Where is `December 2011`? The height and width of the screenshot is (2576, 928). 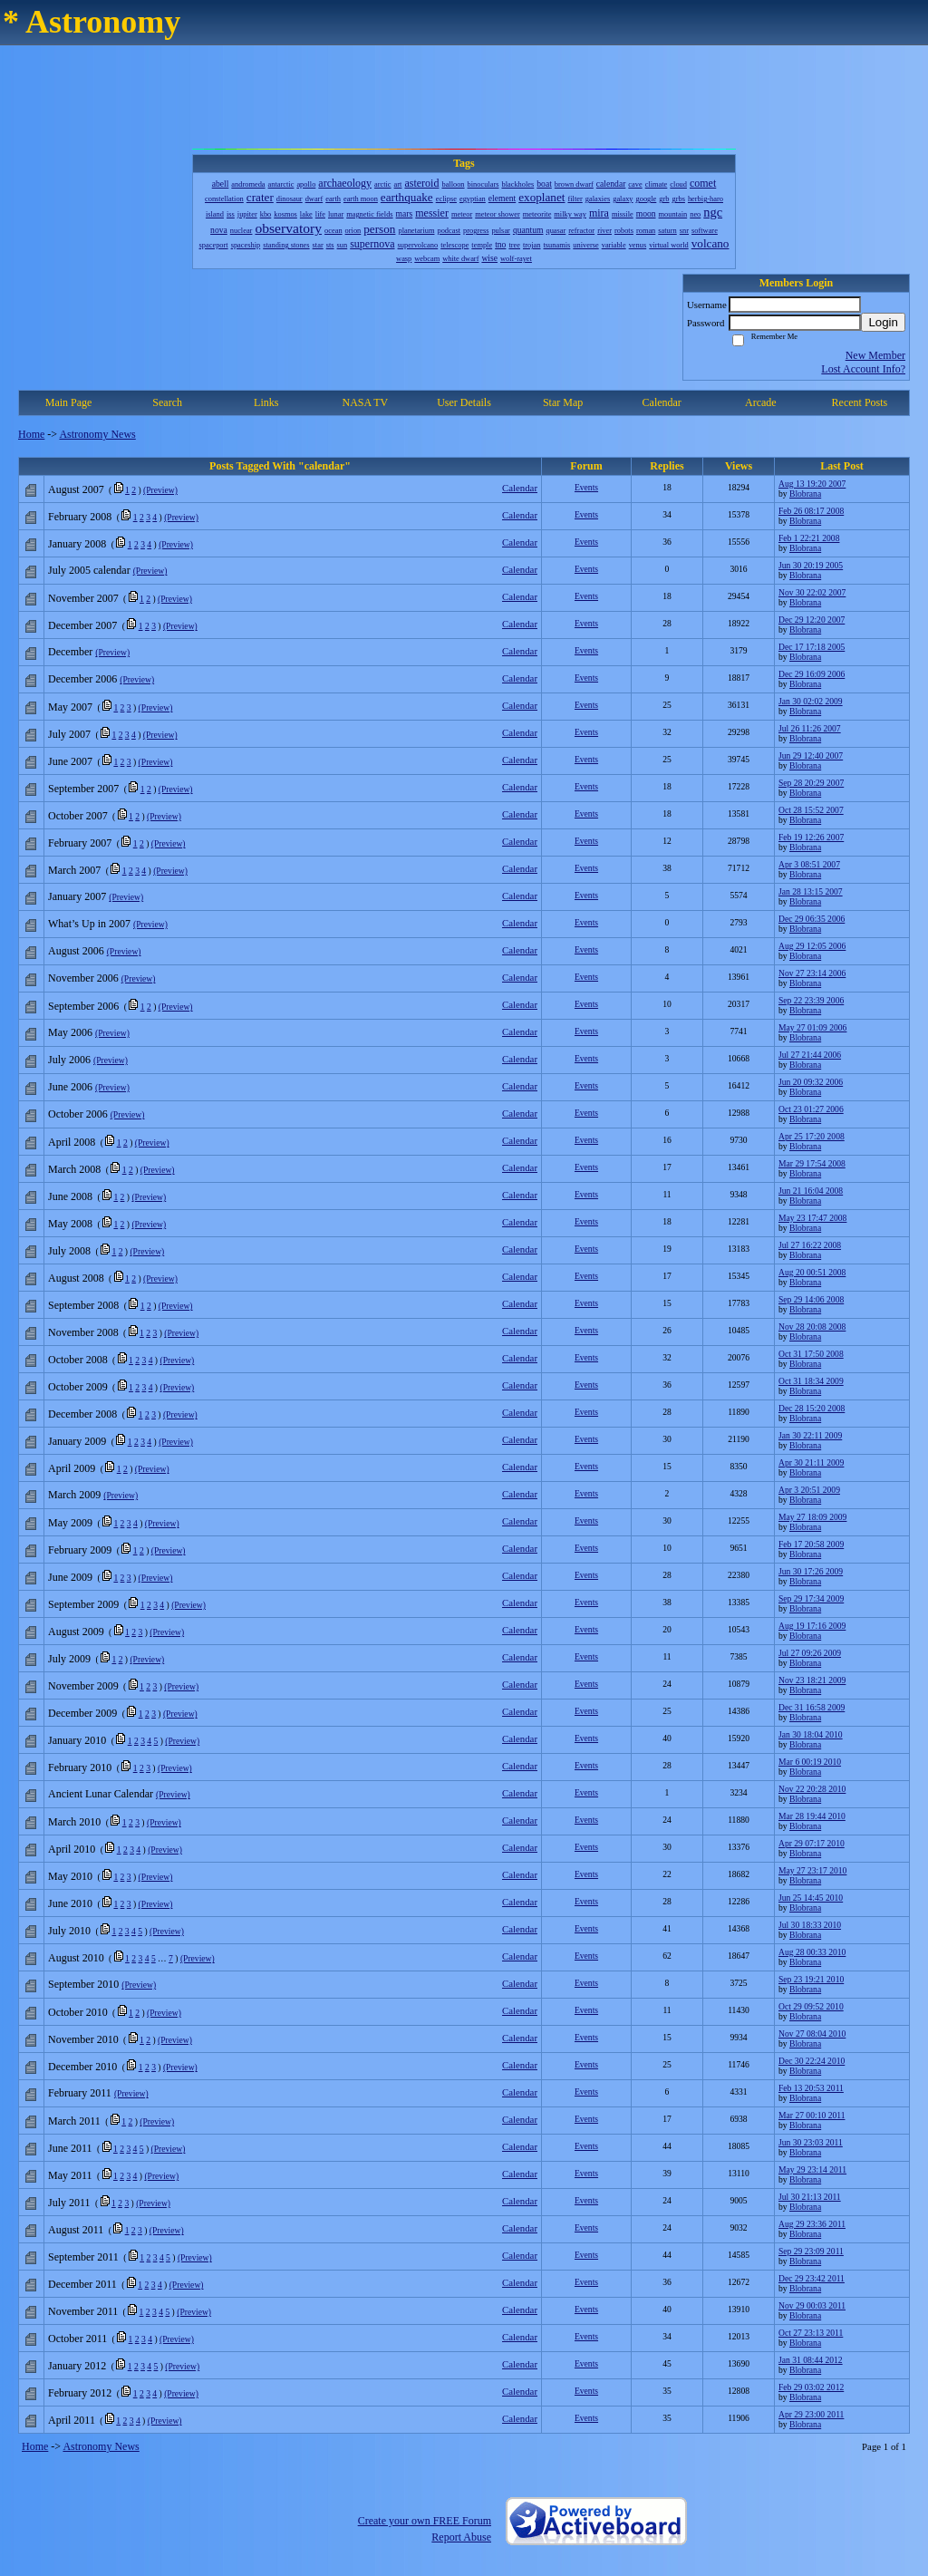
December 2011 is located at coordinates (82, 2284).